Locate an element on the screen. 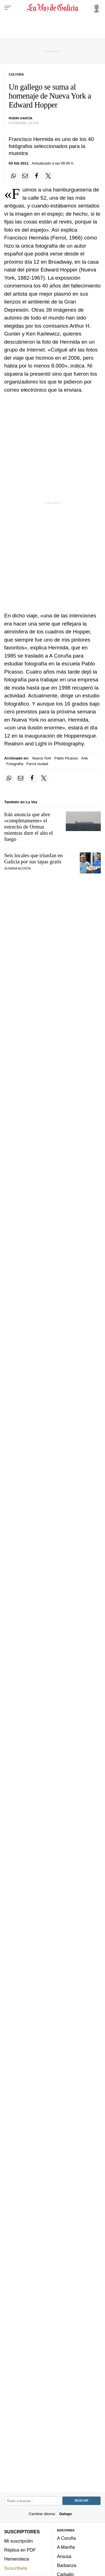 The width and height of the screenshot is (105, 2576). [Volver a portada] is located at coordinates (52, 7).